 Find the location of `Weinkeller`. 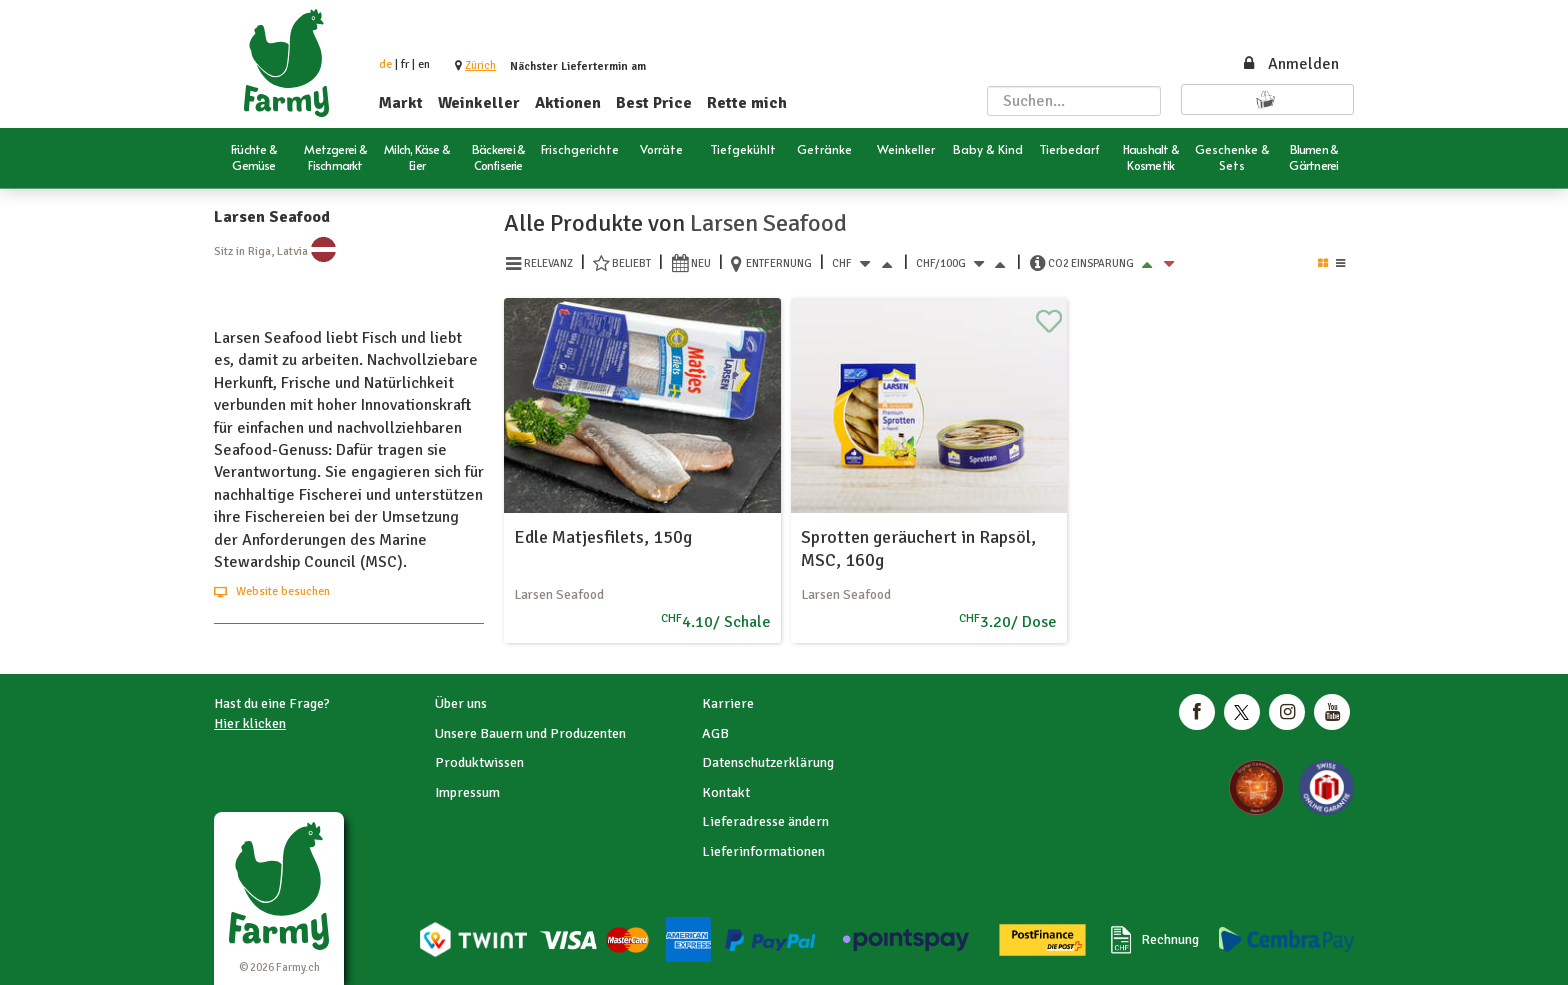

Weinkeller is located at coordinates (479, 103).